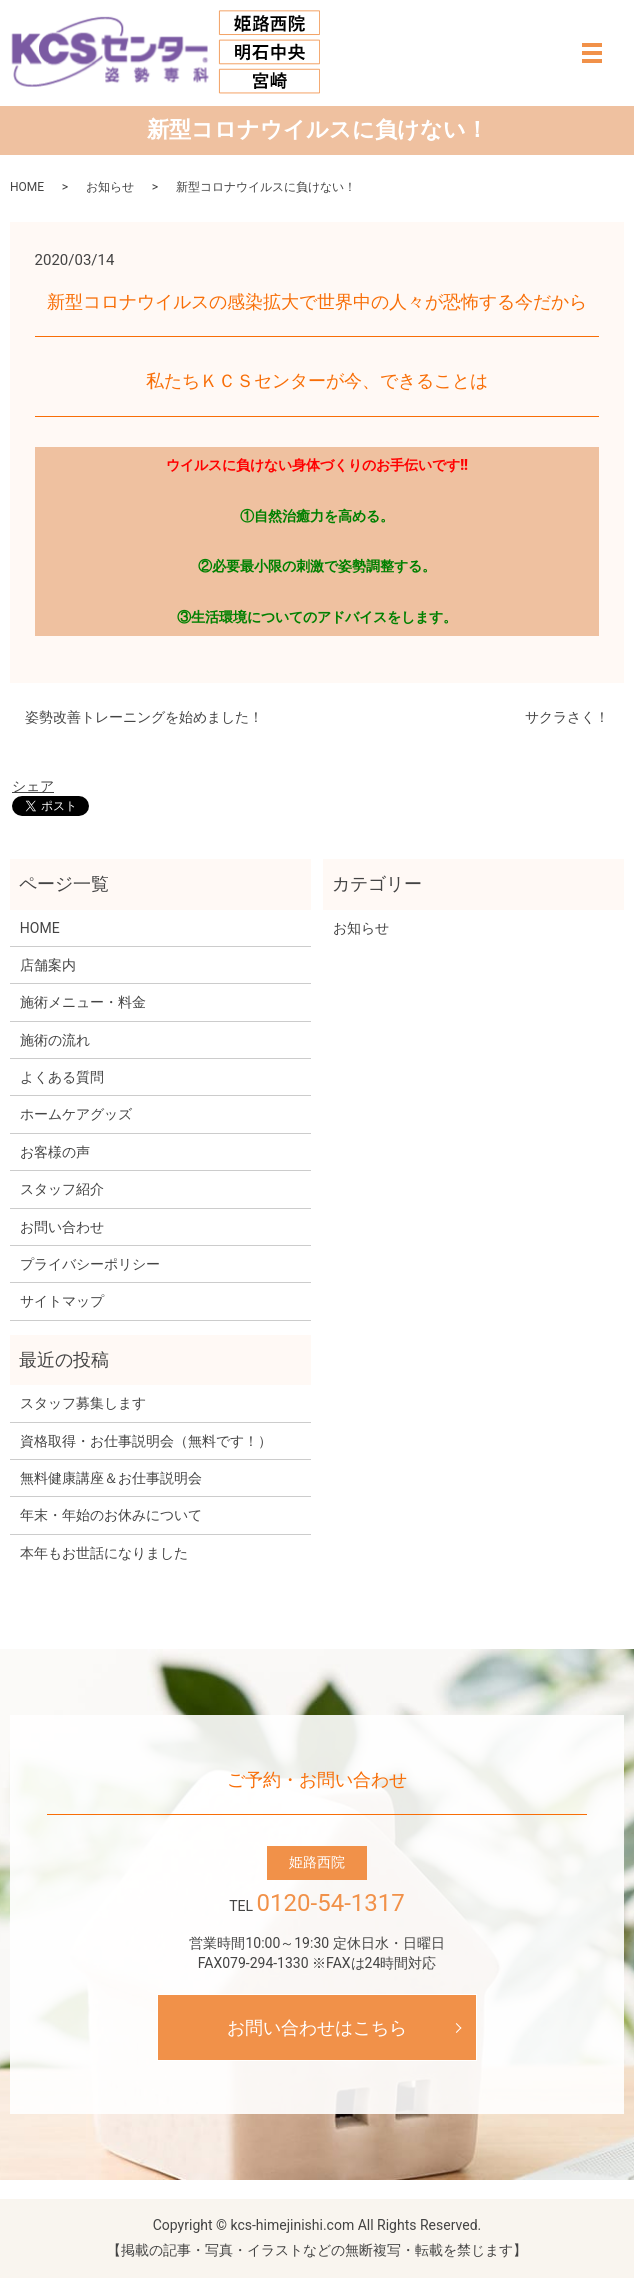  I want to click on シェア, so click(33, 786).